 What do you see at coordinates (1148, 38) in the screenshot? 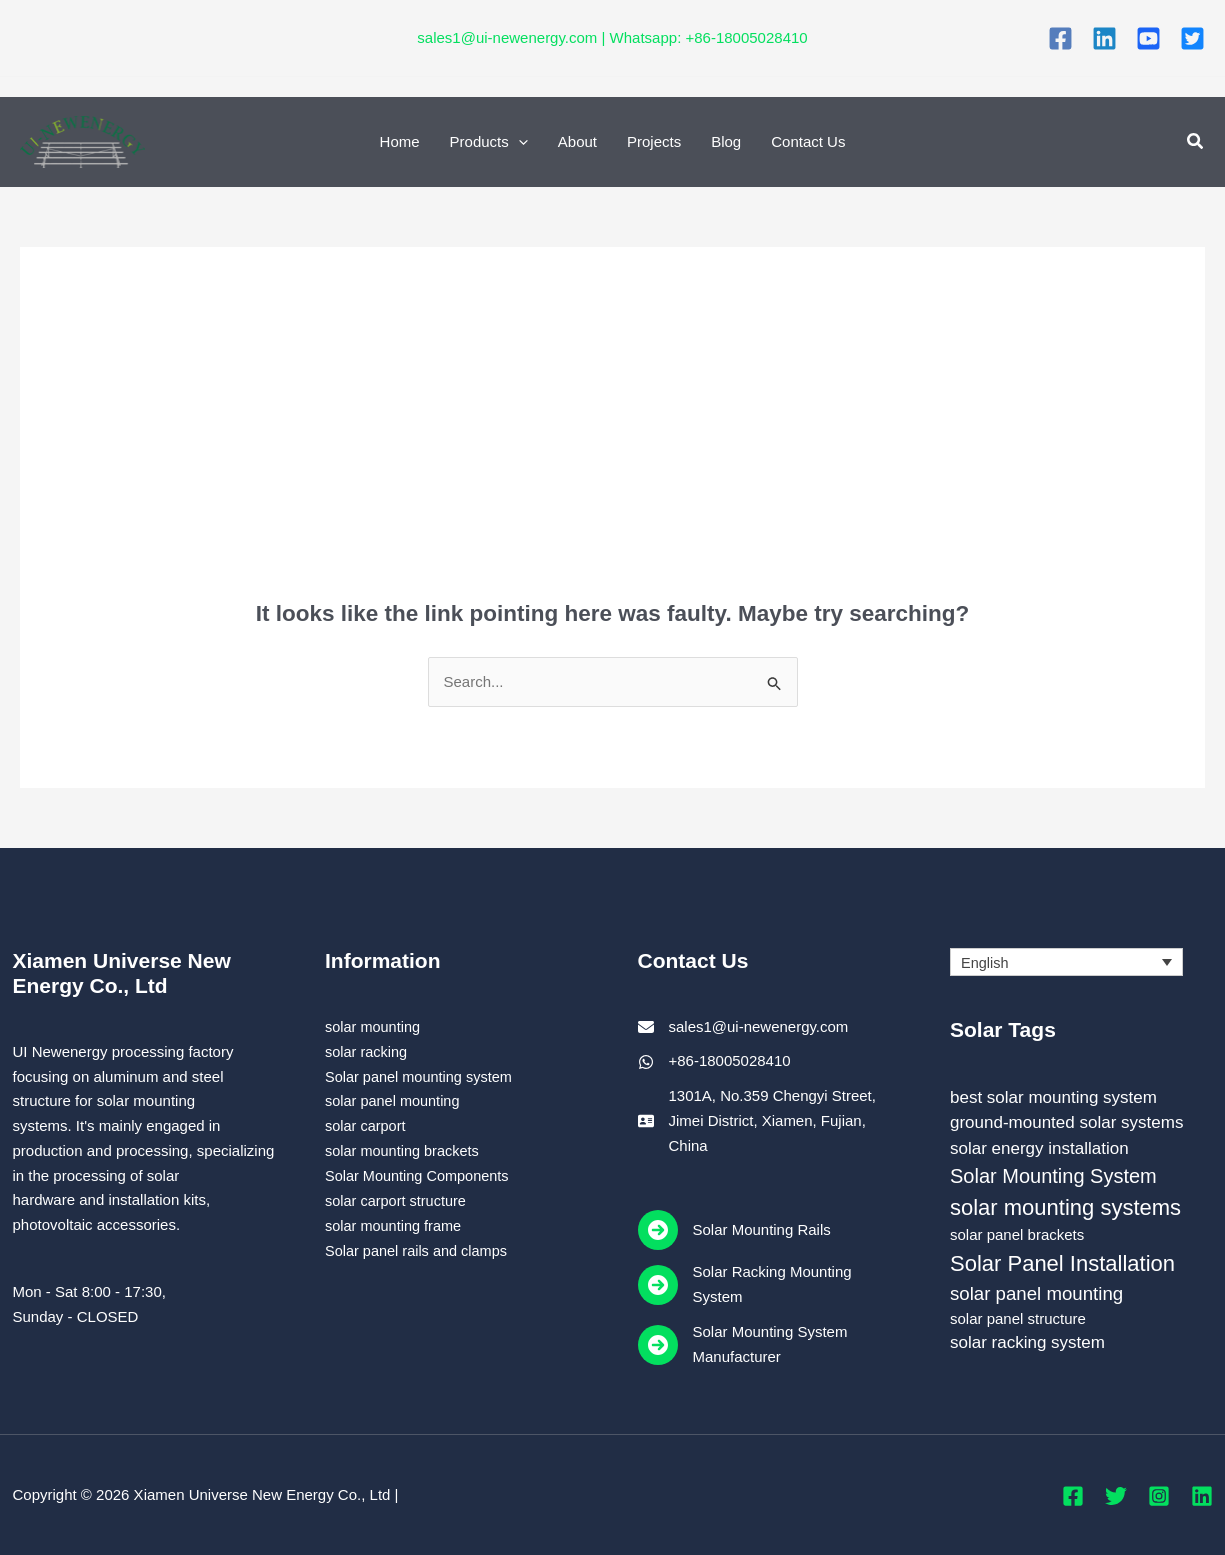
I see `[You Tube]` at bounding box center [1148, 38].